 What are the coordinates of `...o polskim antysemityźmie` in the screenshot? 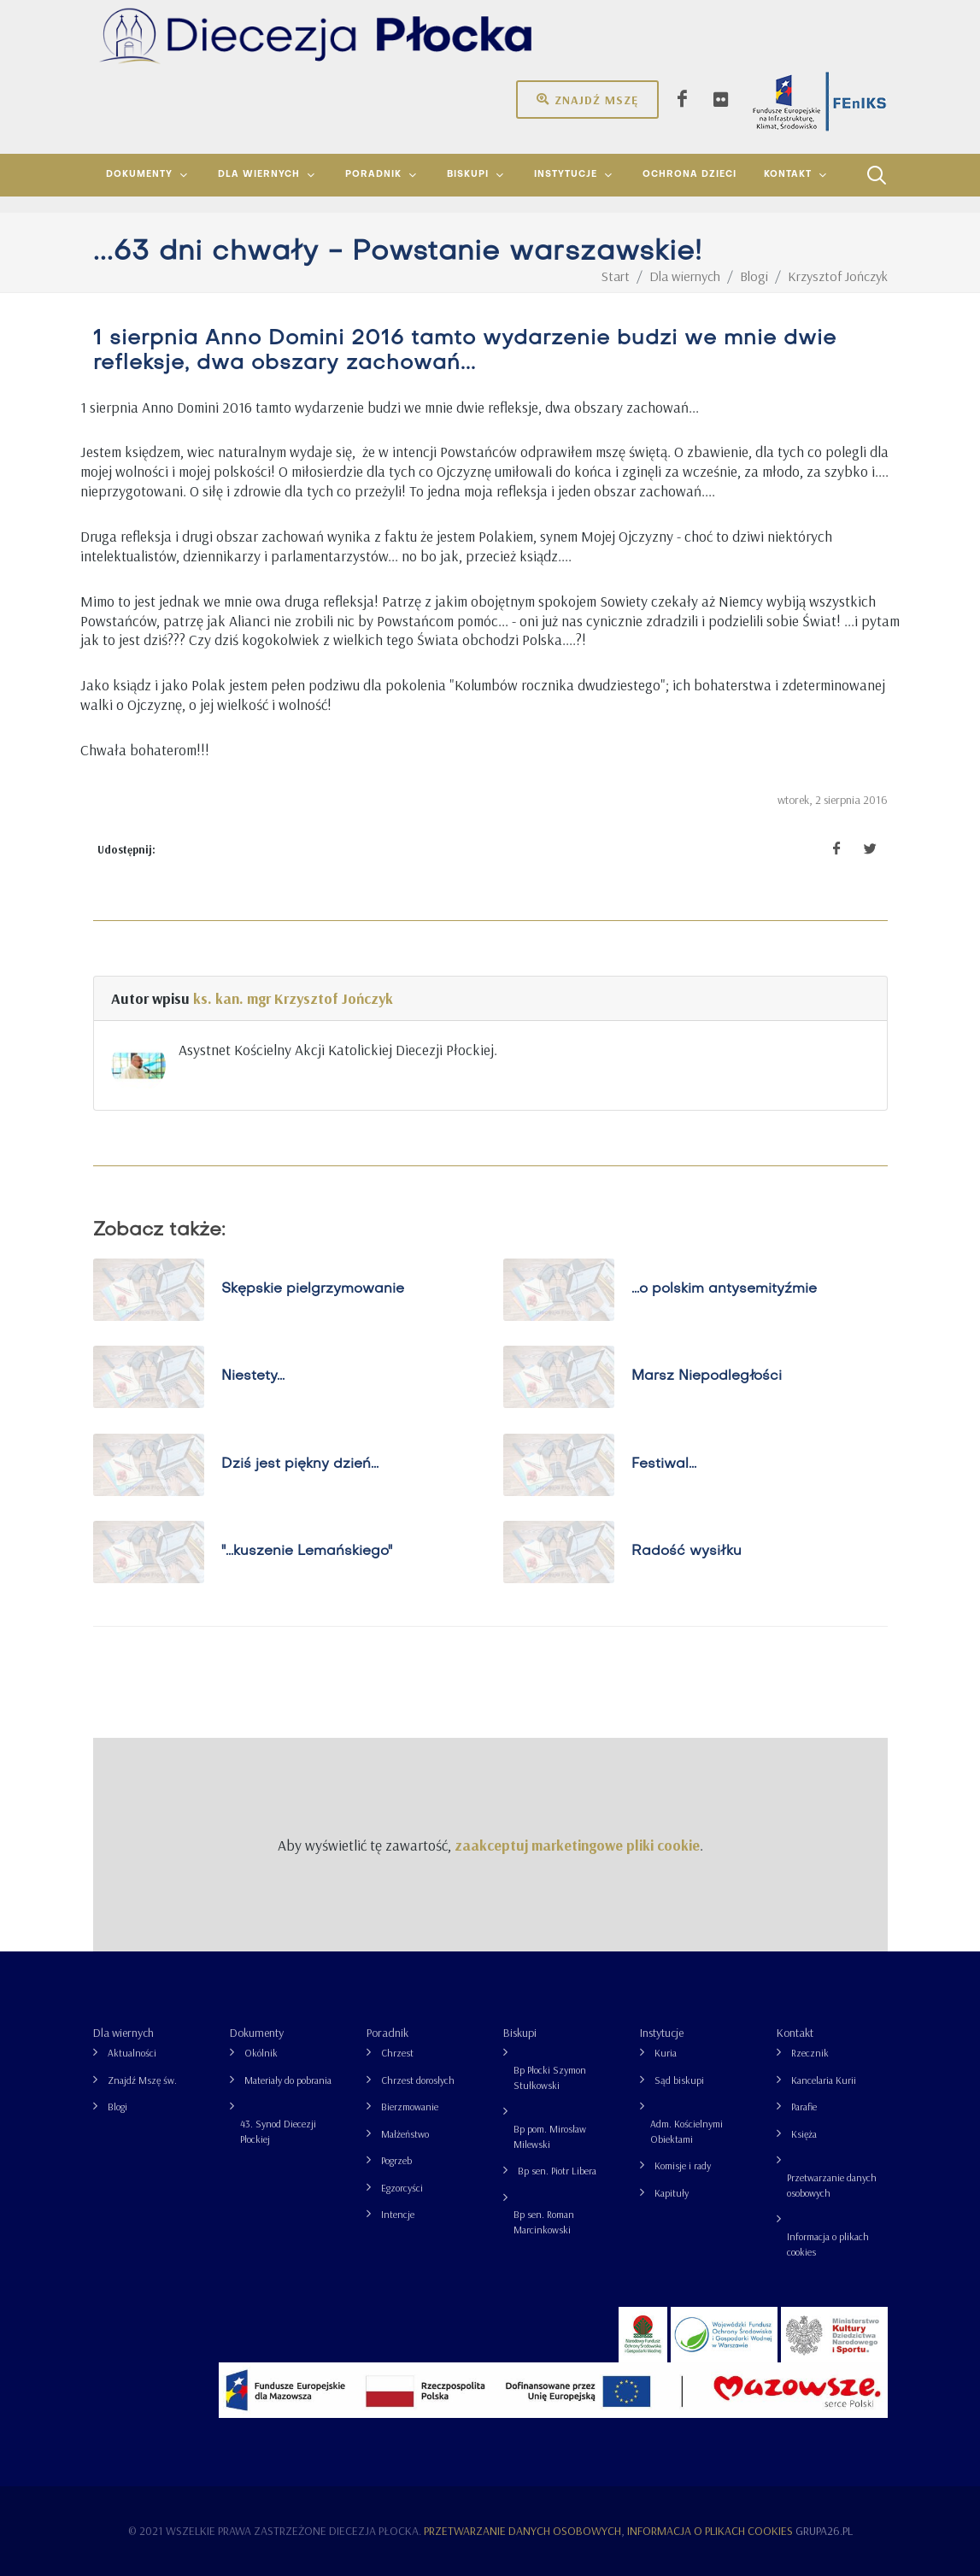 It's located at (723, 1289).